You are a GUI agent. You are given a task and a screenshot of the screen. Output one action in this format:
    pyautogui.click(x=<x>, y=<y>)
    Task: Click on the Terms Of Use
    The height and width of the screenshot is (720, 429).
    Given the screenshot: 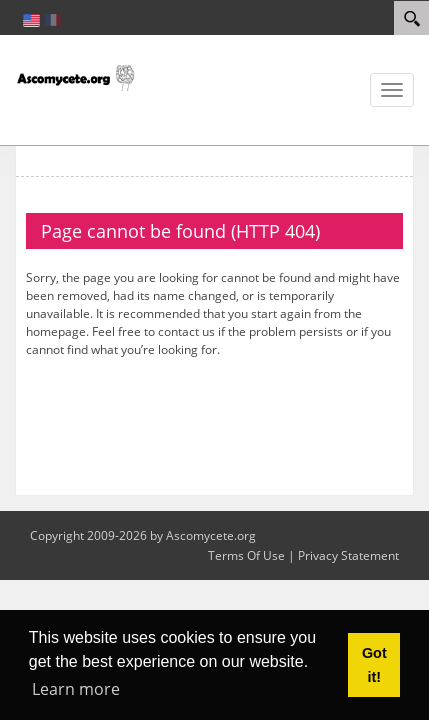 What is the action you would take?
    pyautogui.click(x=246, y=555)
    